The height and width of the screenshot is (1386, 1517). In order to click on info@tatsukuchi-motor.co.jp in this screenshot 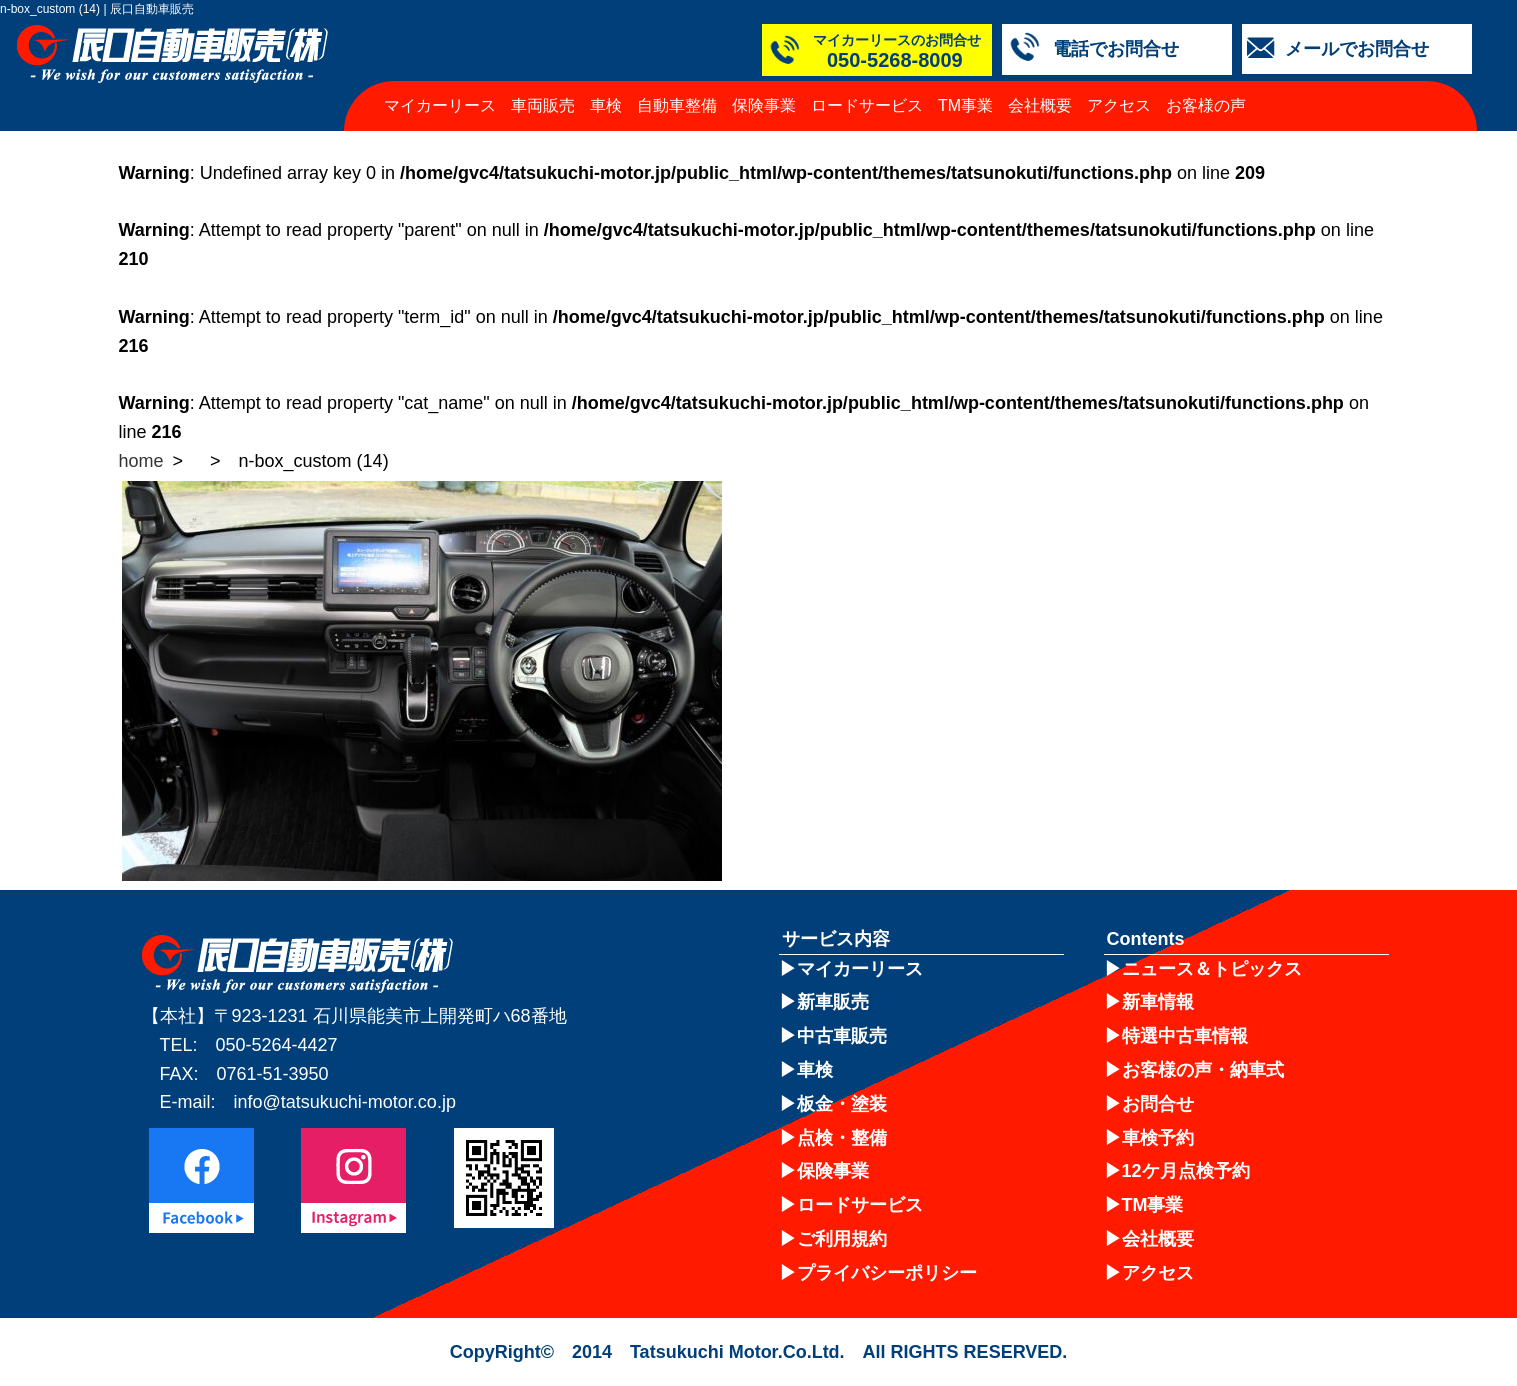, I will do `click(345, 1102)`.